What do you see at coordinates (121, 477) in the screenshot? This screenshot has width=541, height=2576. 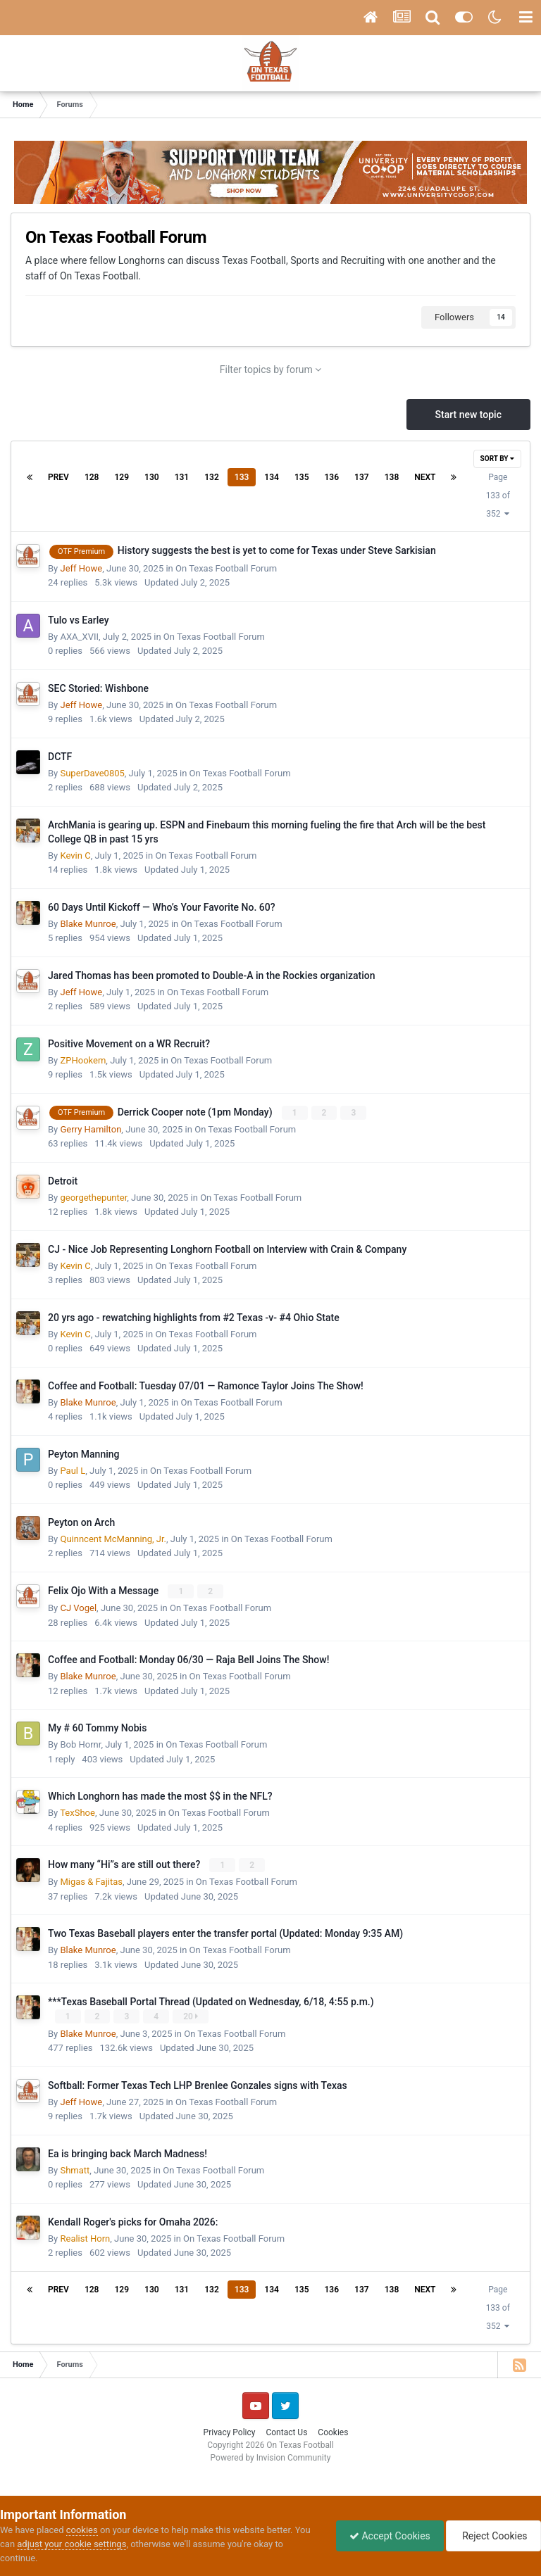 I see `129` at bounding box center [121, 477].